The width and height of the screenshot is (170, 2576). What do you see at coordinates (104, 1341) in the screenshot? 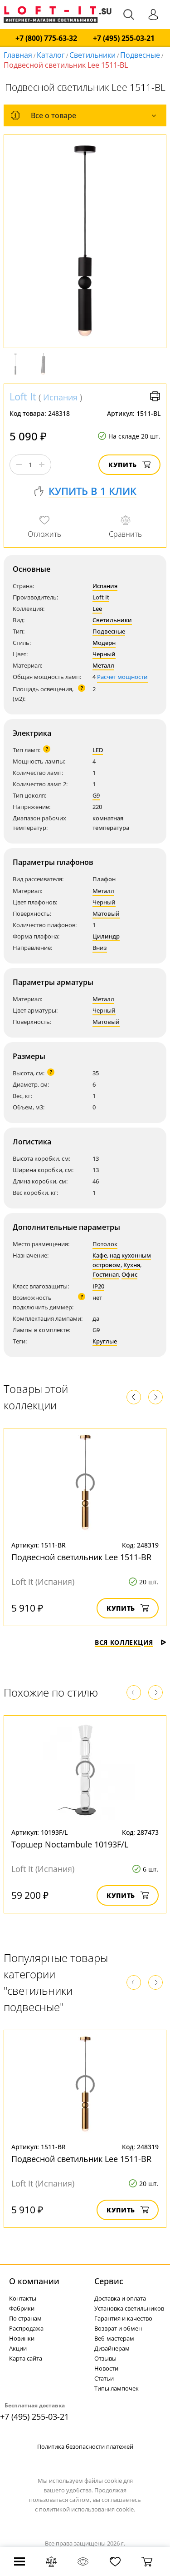
I see `Круглые` at bounding box center [104, 1341].